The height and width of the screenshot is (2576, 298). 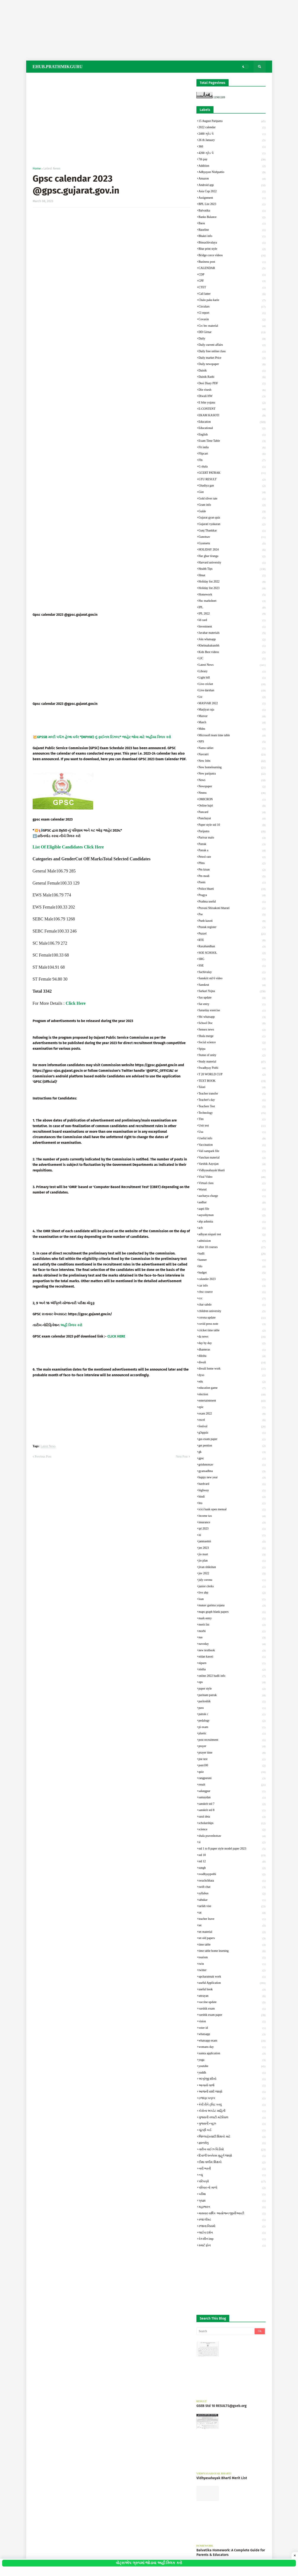 What do you see at coordinates (232, 1267) in the screenshot?
I see `blo` at bounding box center [232, 1267].